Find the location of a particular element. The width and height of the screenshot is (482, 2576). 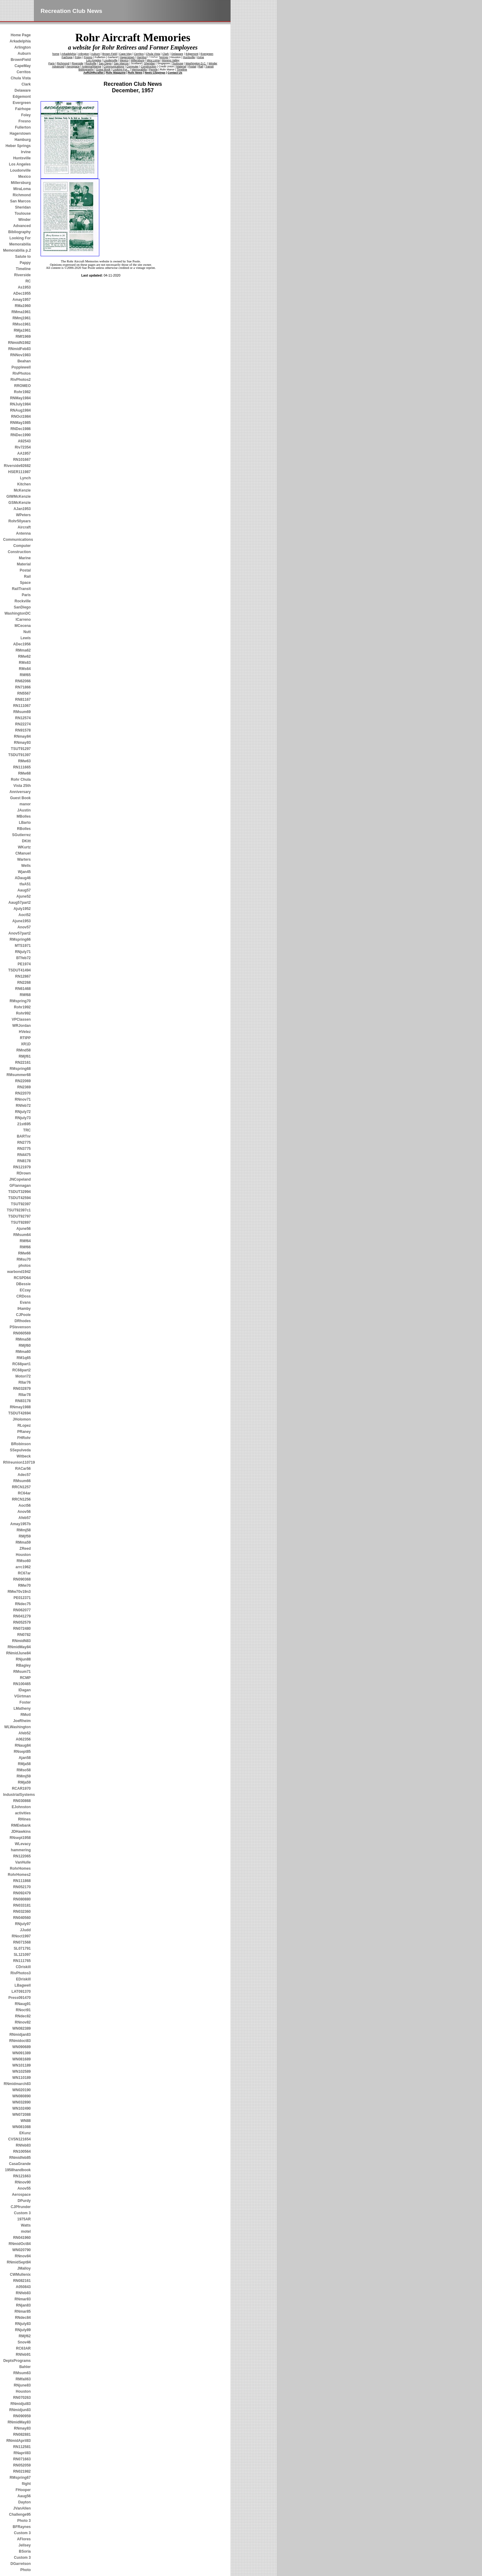

RCSPD64 is located at coordinates (22, 1278).